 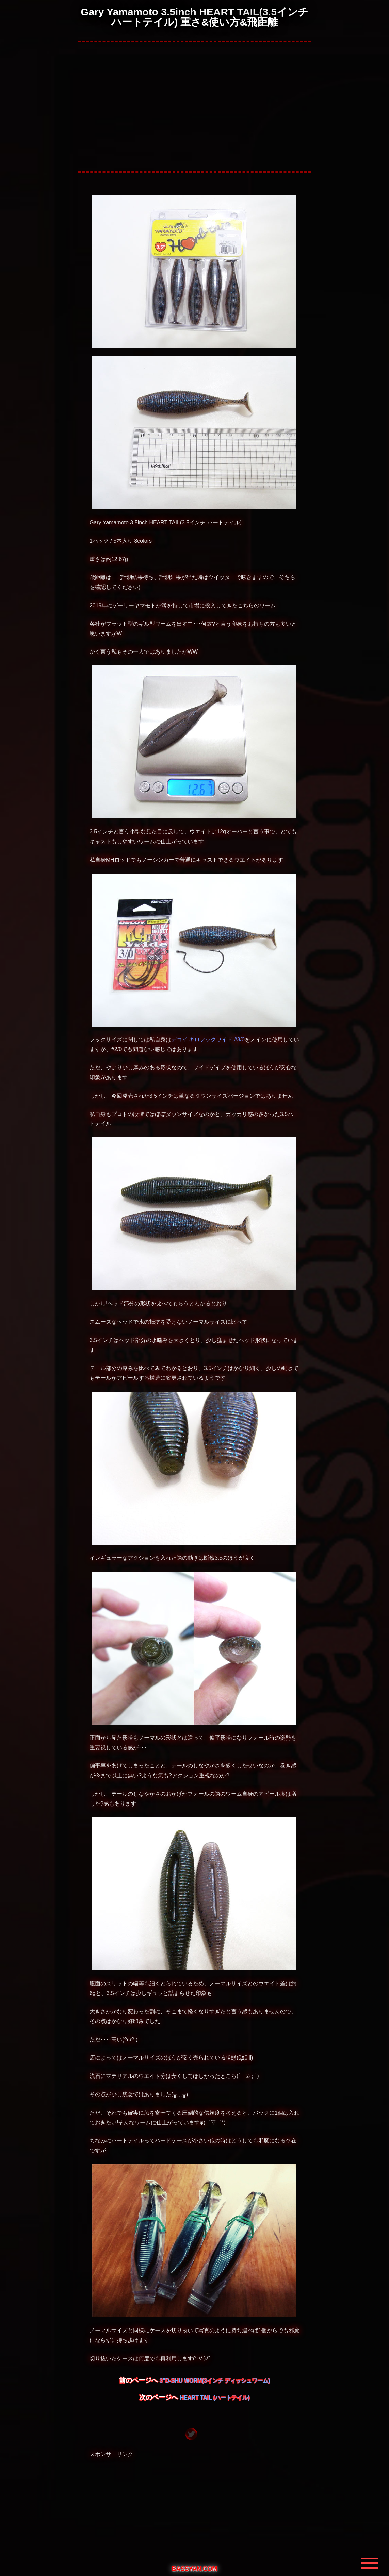 I want to click on 3”D-SHU WORM(3インチ ディッシュワーム), so click(x=215, y=2381).